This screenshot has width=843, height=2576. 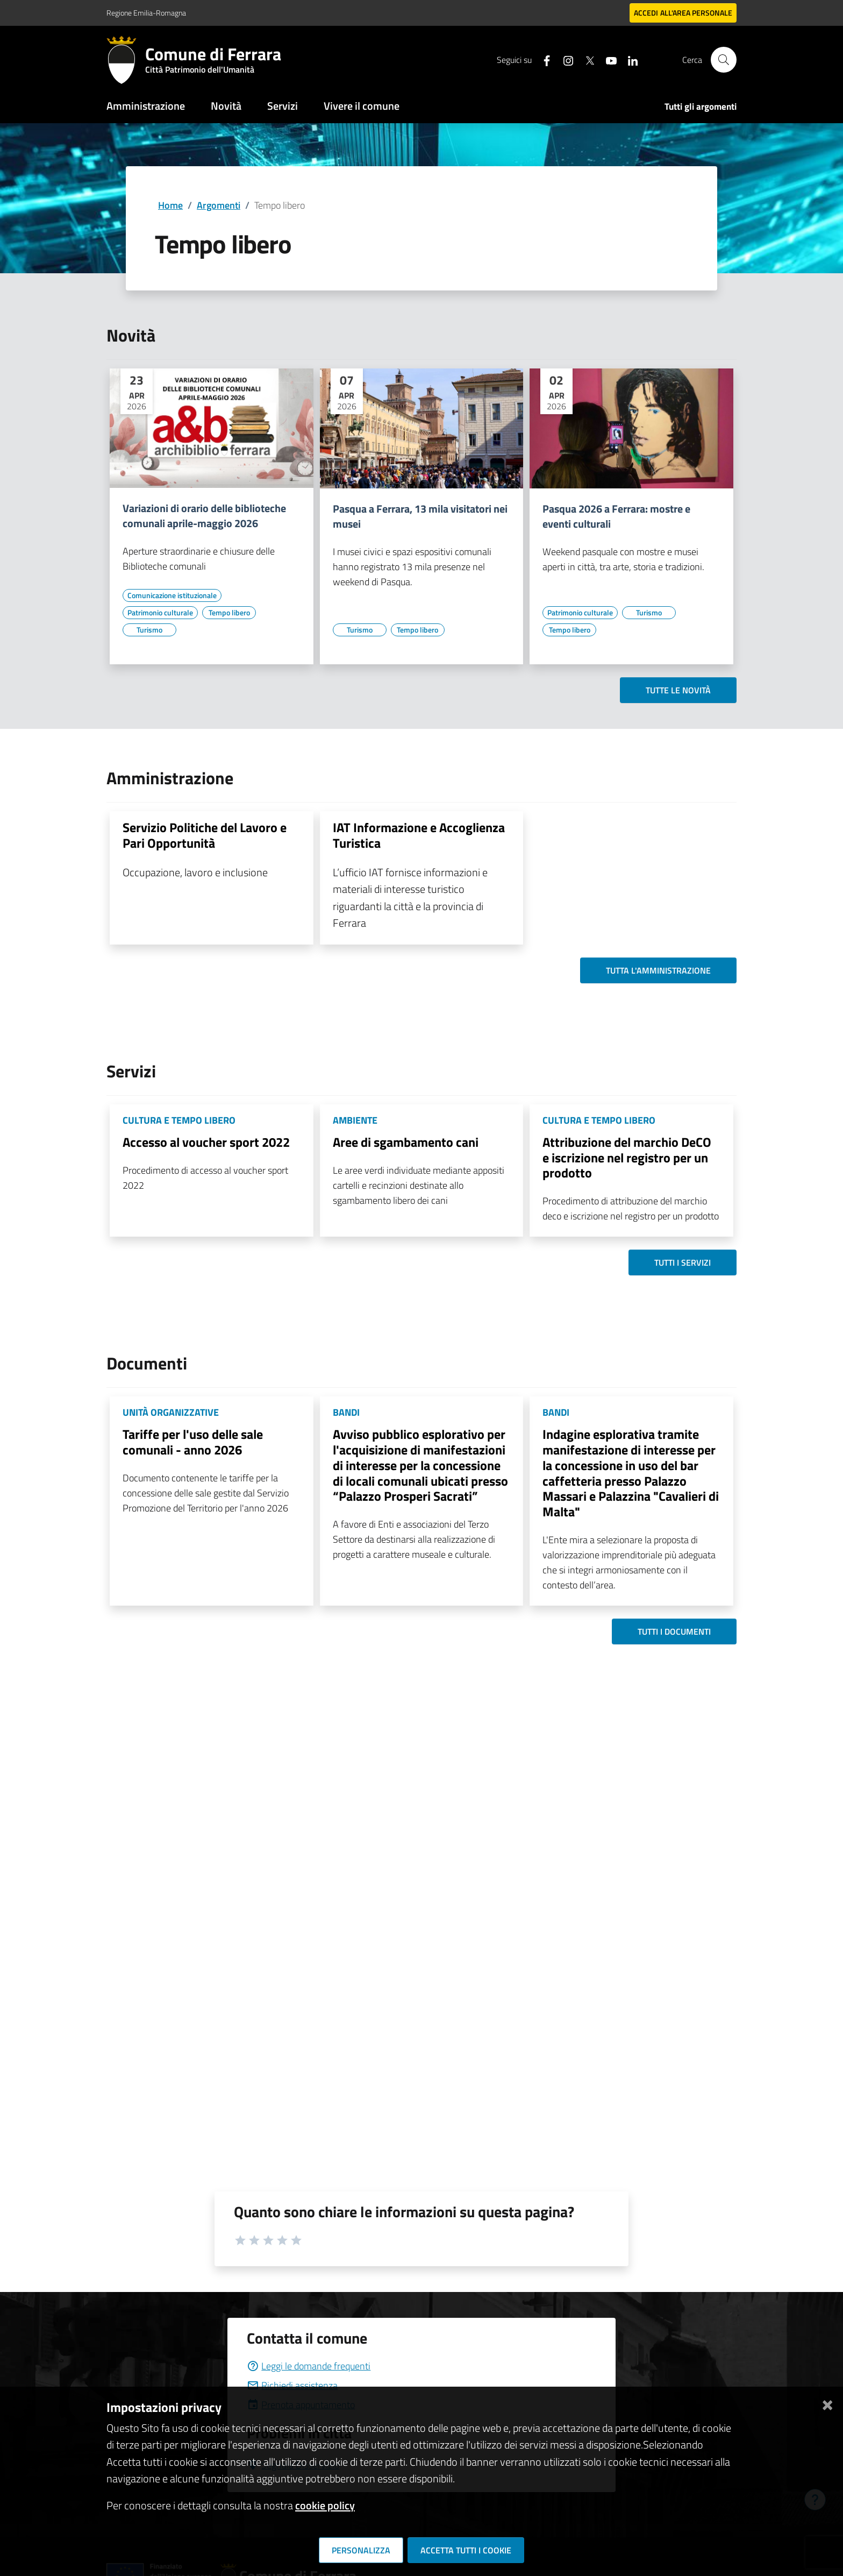 What do you see at coordinates (674, 1631) in the screenshot?
I see `Tutti i documenti` at bounding box center [674, 1631].